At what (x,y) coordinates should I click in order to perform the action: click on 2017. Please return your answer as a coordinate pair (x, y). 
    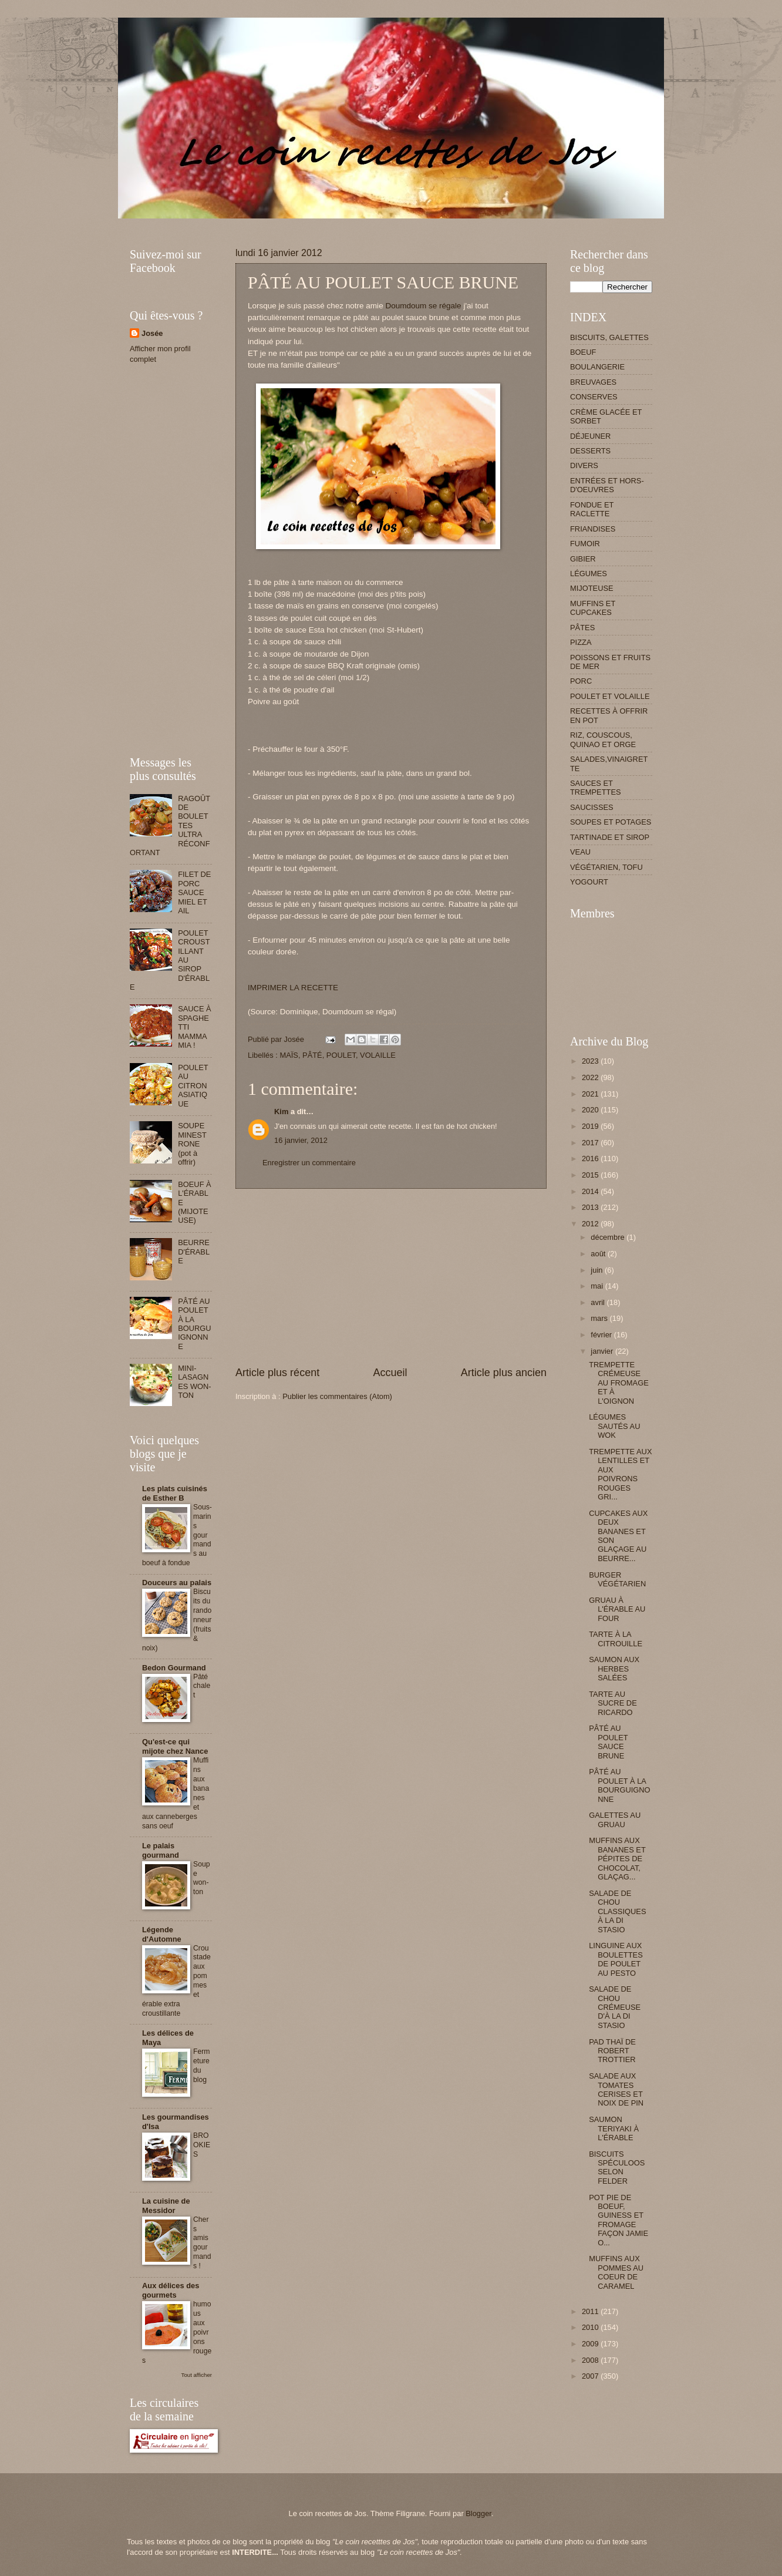
    Looking at the image, I should click on (591, 1142).